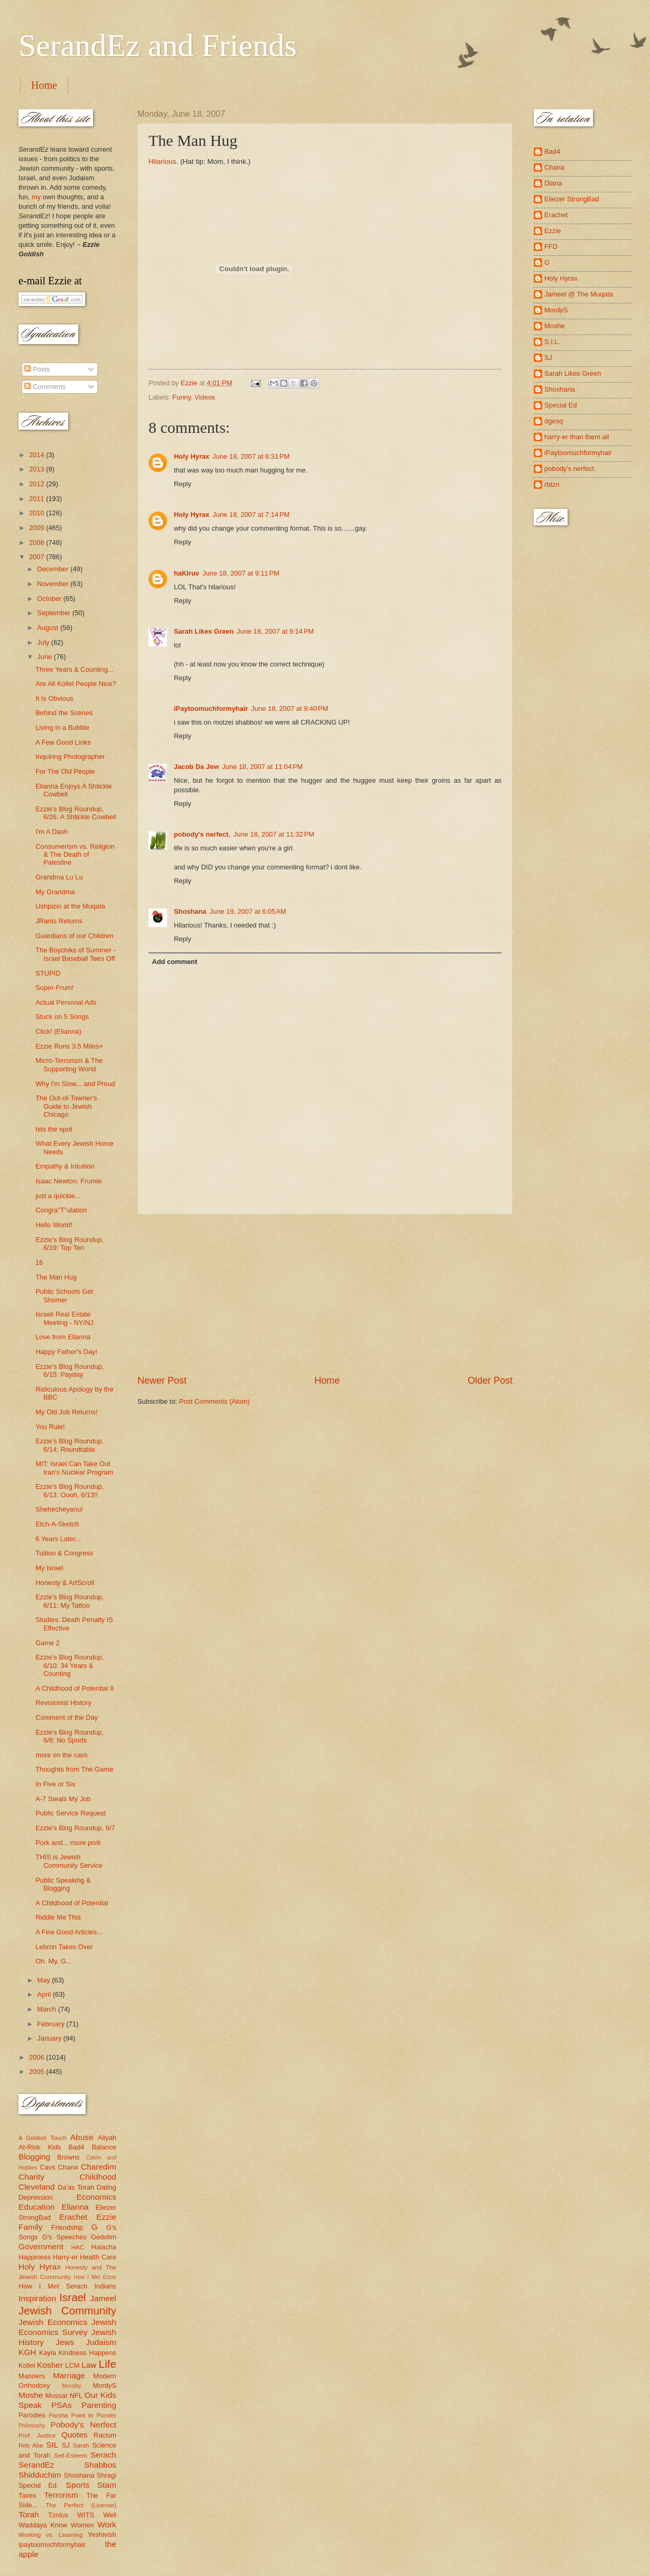  I want to click on Erachet, so click(73, 2216).